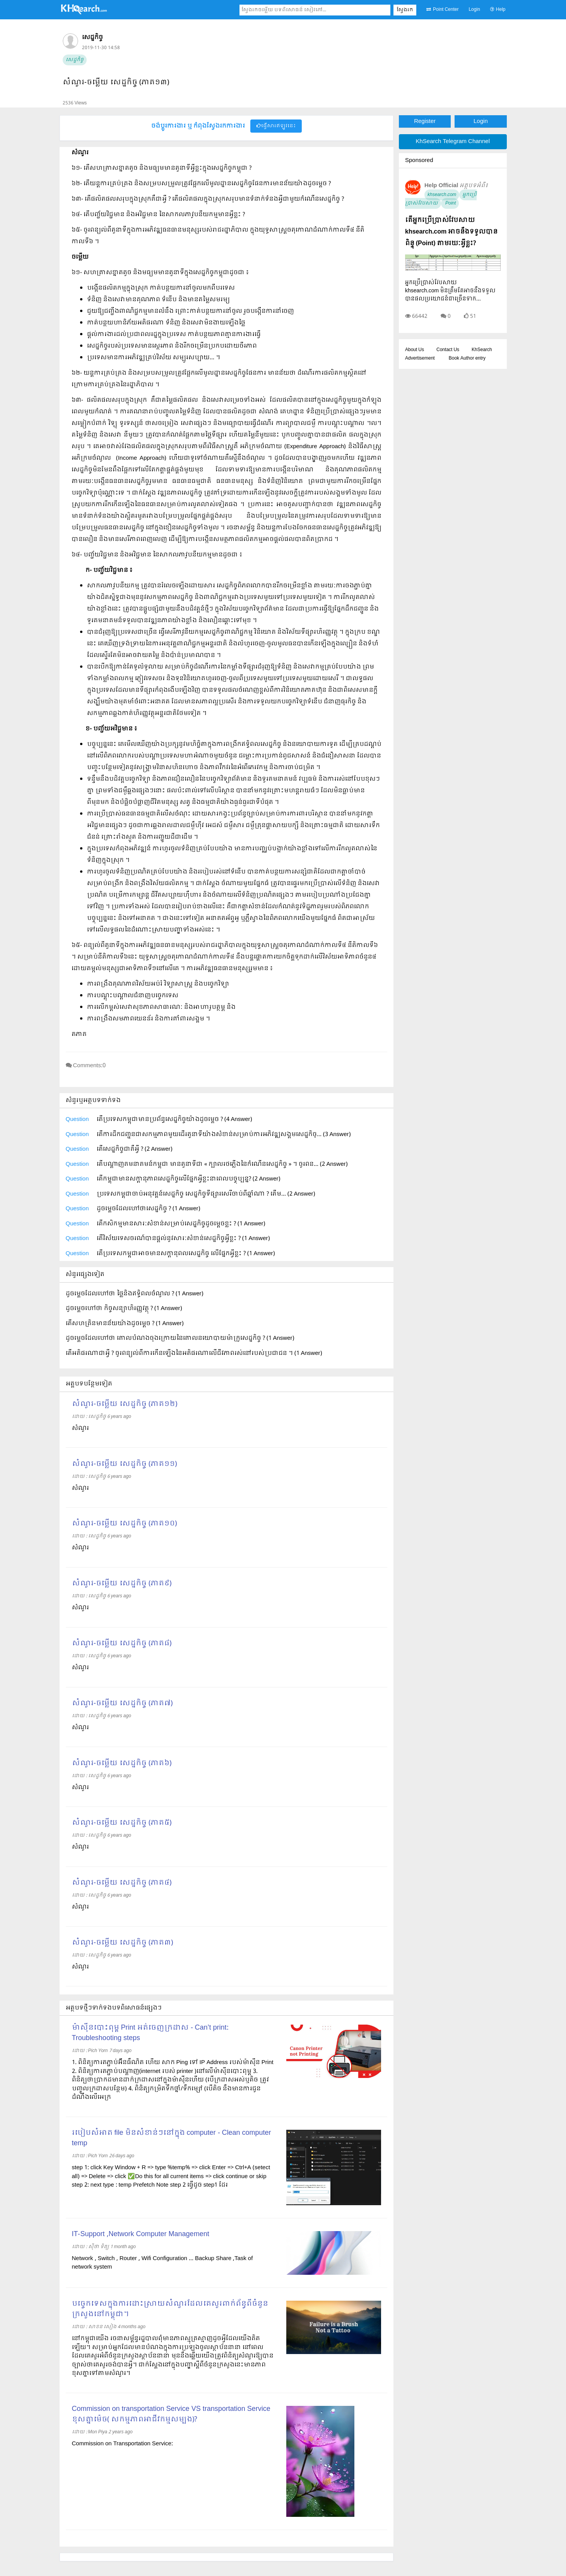  I want to click on Advertisement, so click(420, 358).